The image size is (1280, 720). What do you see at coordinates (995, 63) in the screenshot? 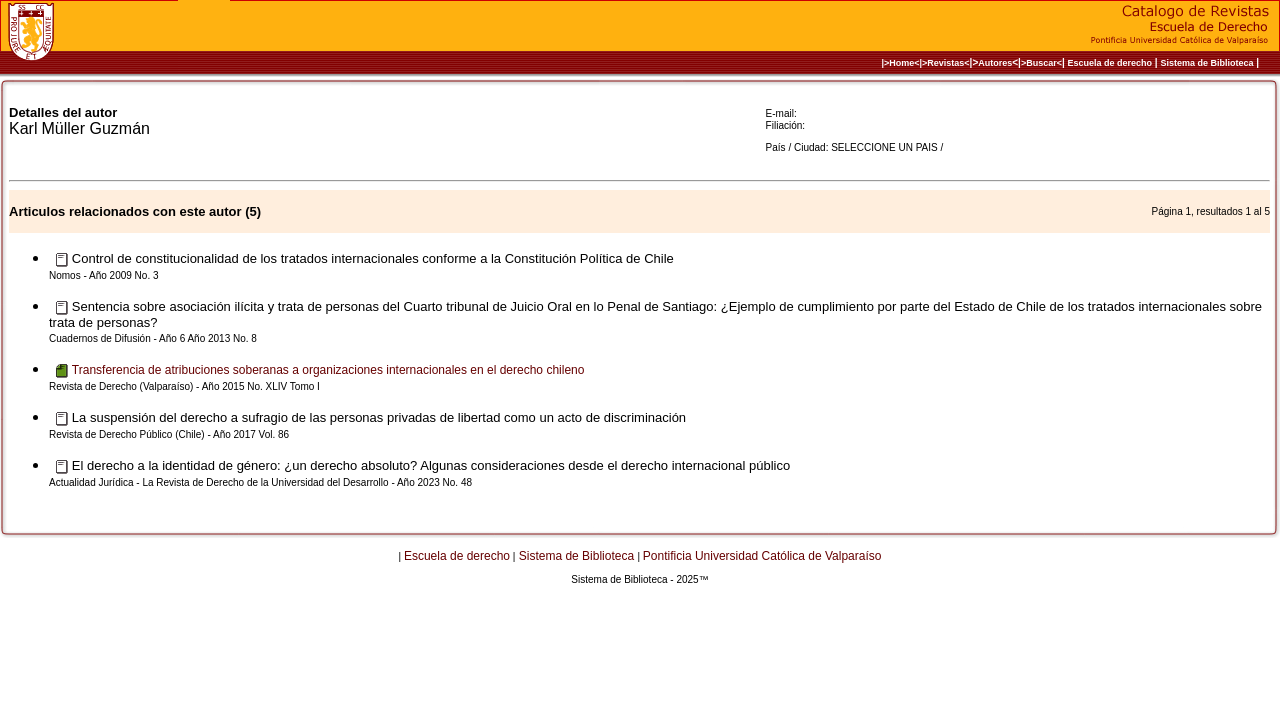
I see `Autores` at bounding box center [995, 63].